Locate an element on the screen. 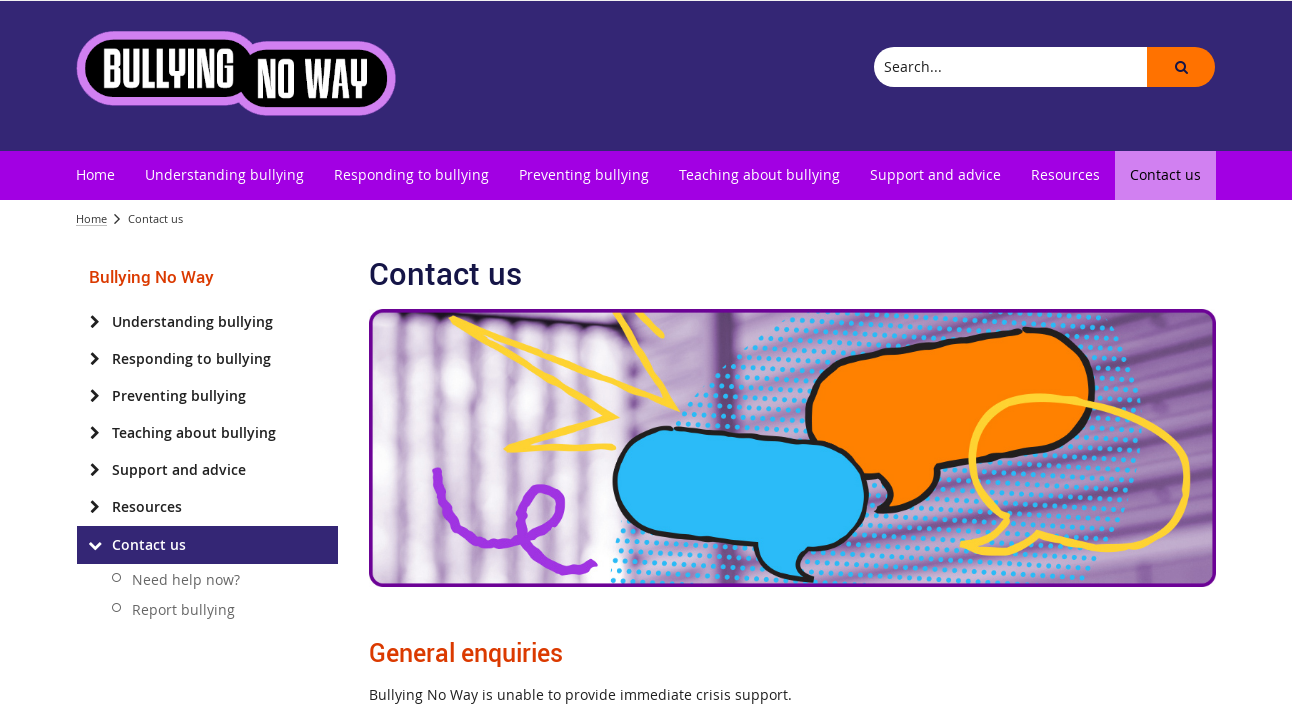  [Resources] is located at coordinates (94, 507).